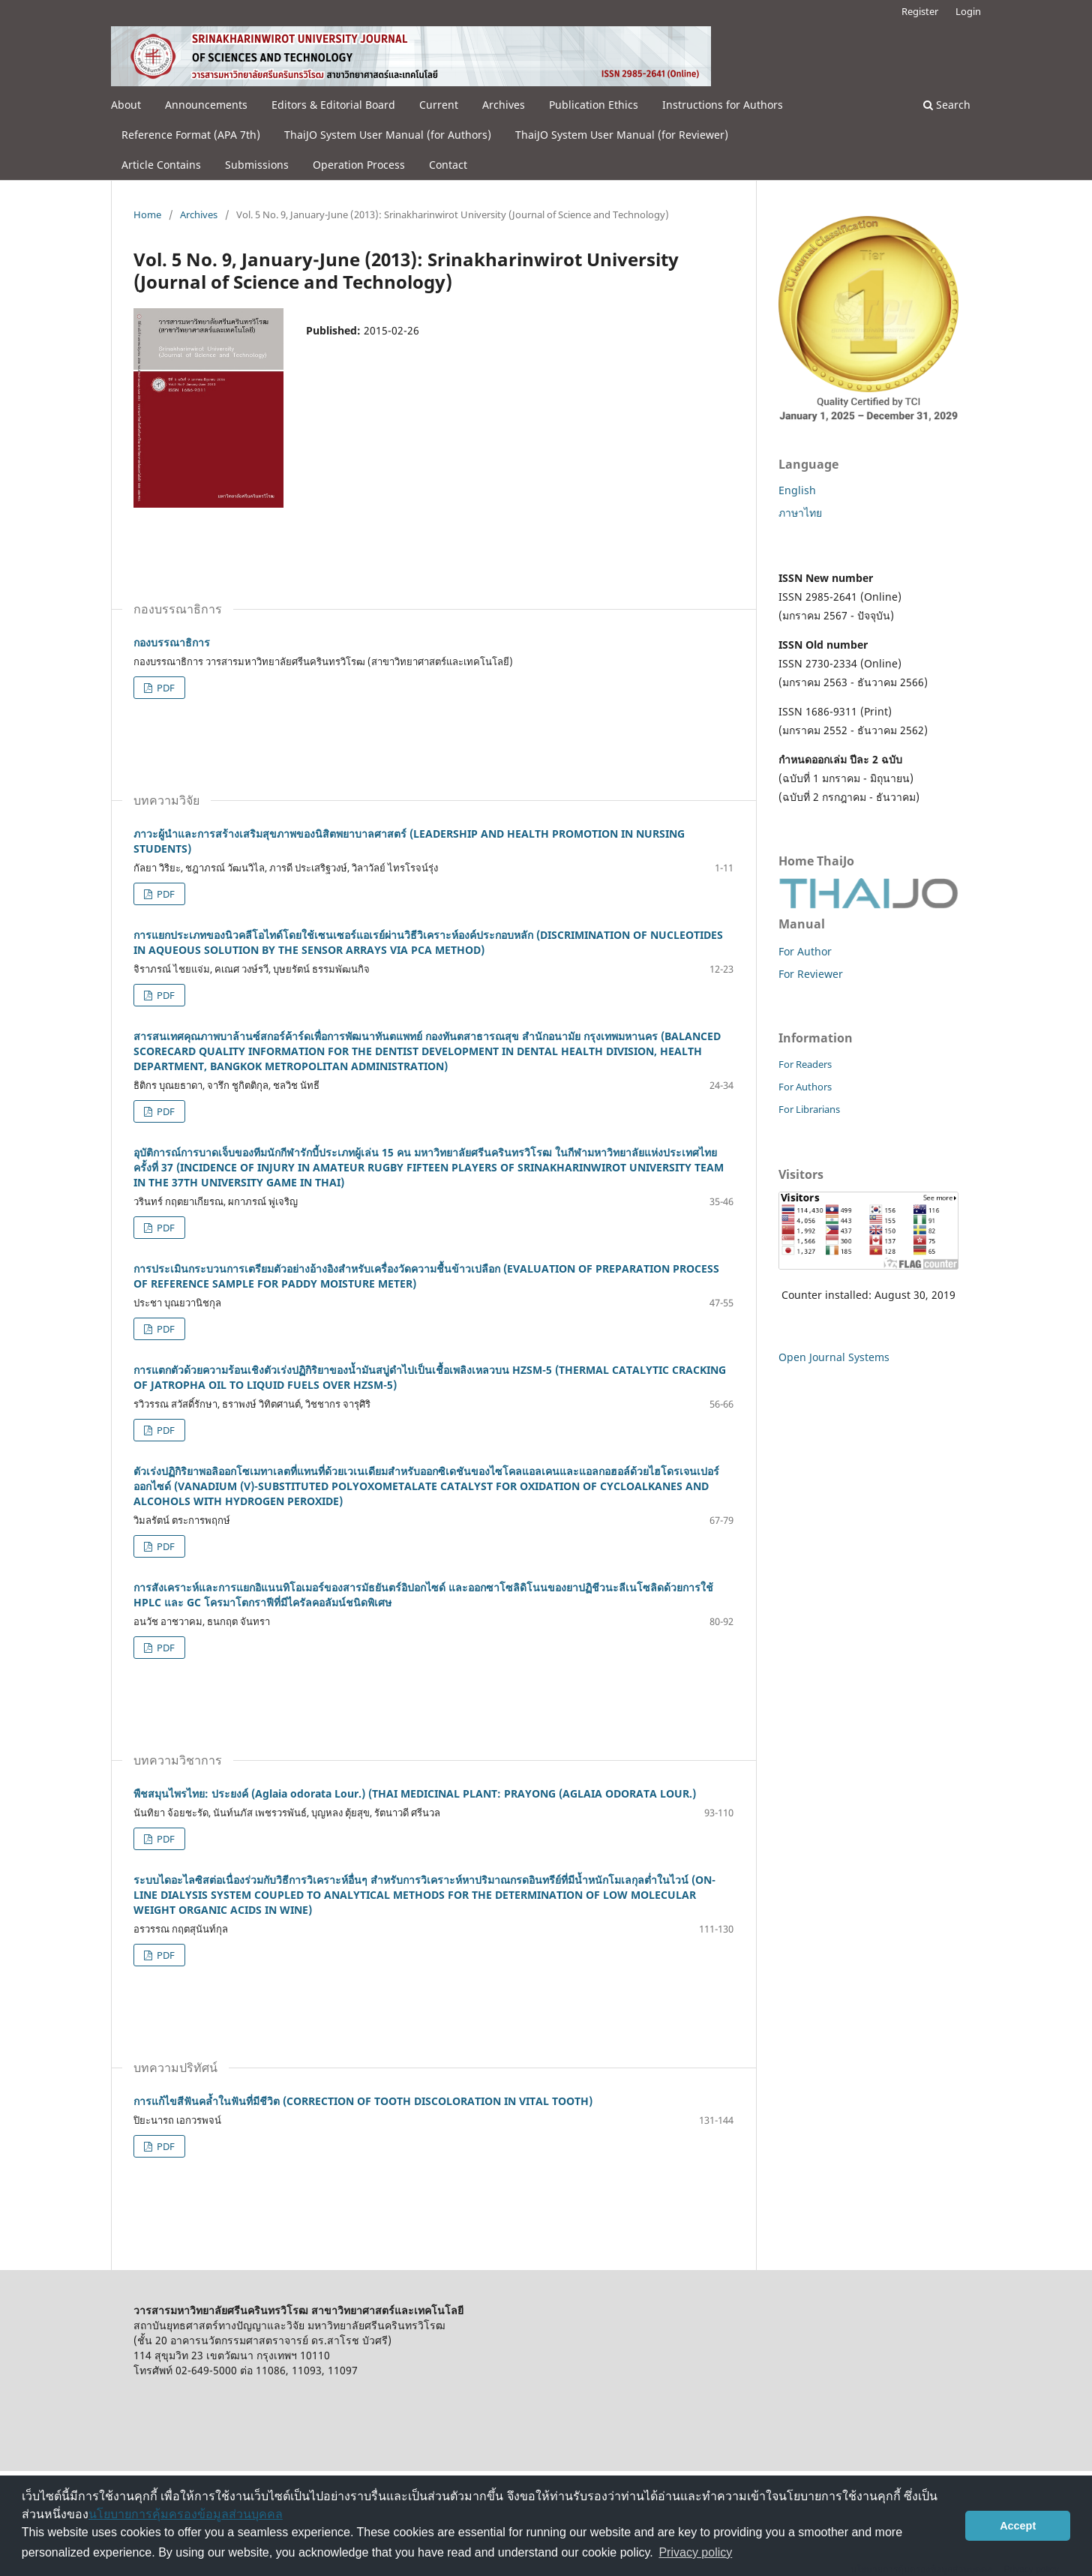  I want to click on ภาษาไทย, so click(800, 512).